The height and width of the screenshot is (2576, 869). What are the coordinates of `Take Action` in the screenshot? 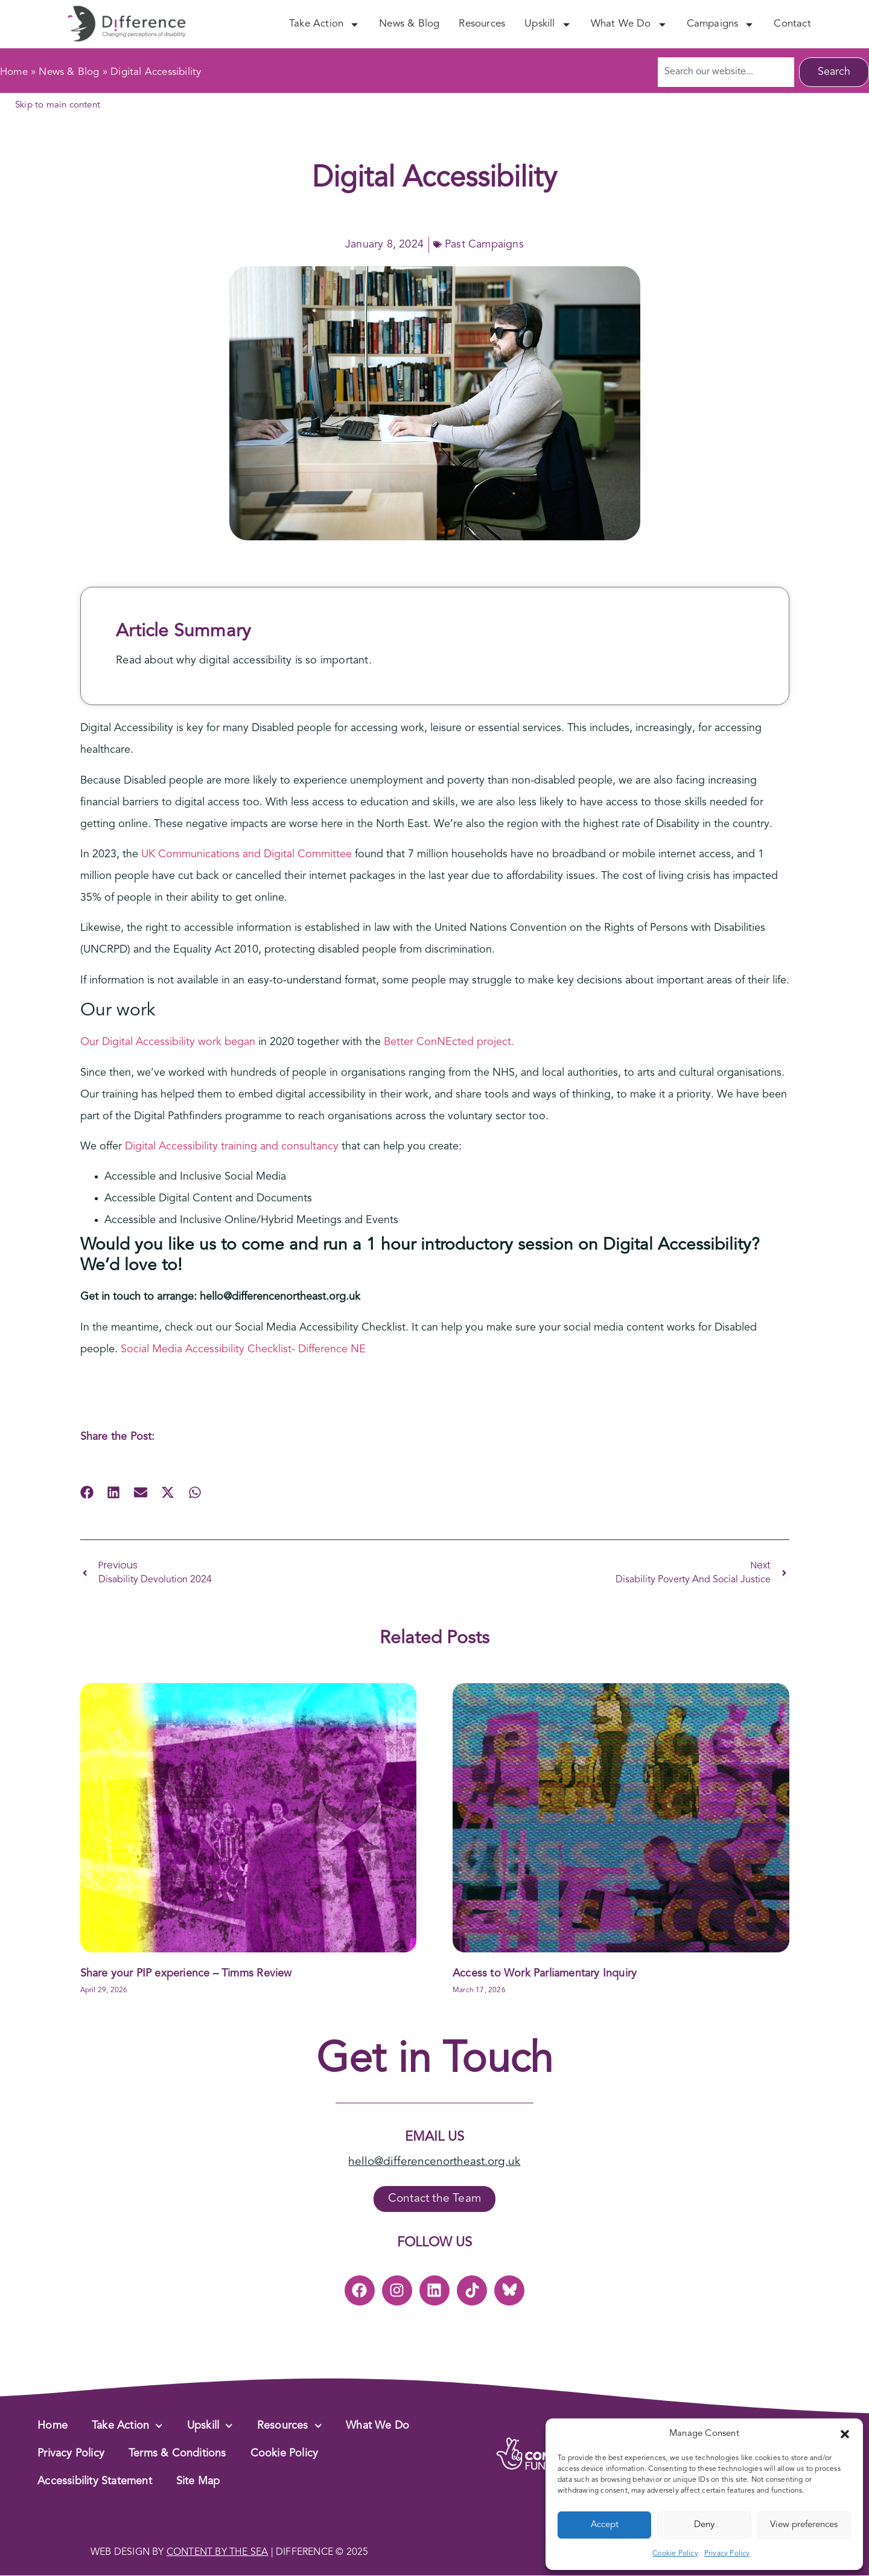 It's located at (324, 24).